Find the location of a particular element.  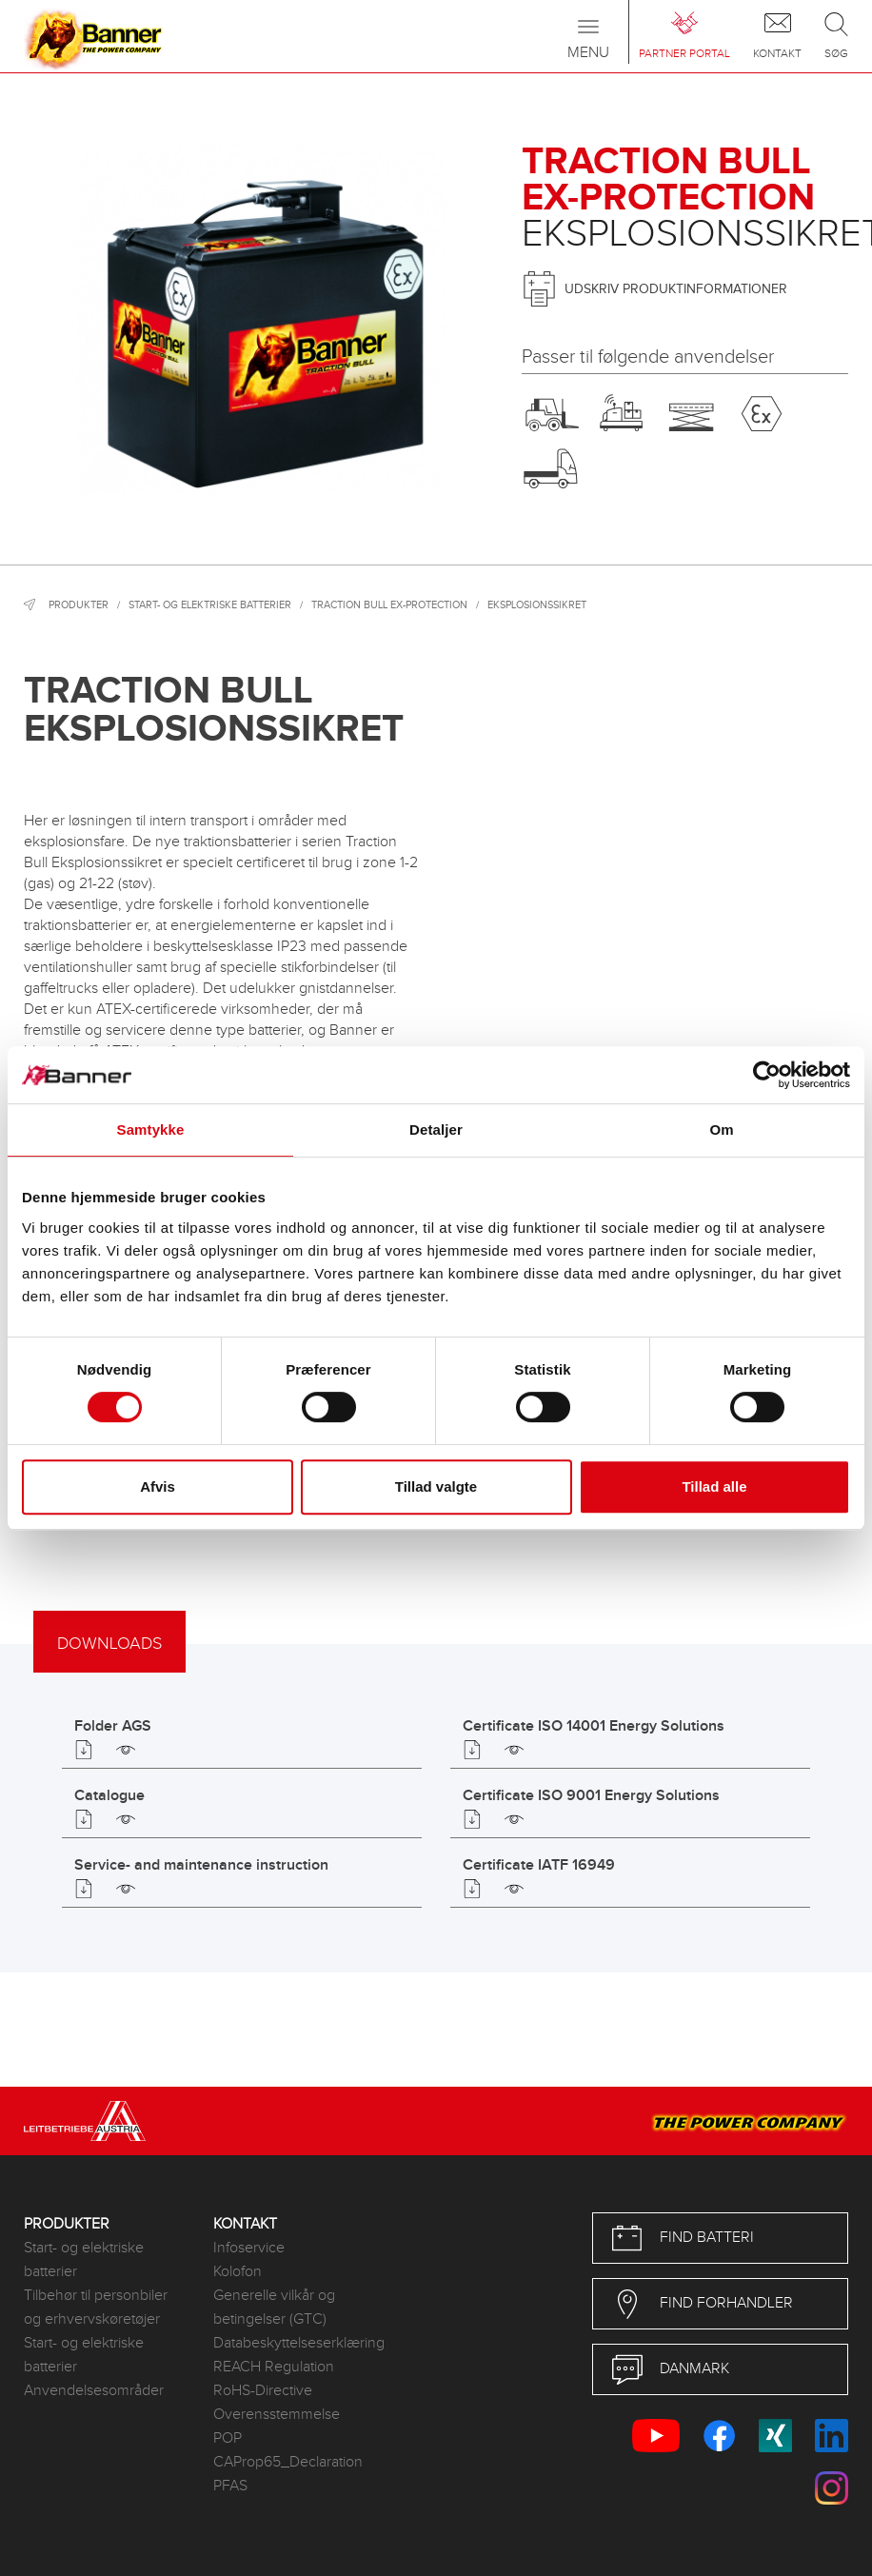

Detaljer [tab] is located at coordinates (436, 1129).